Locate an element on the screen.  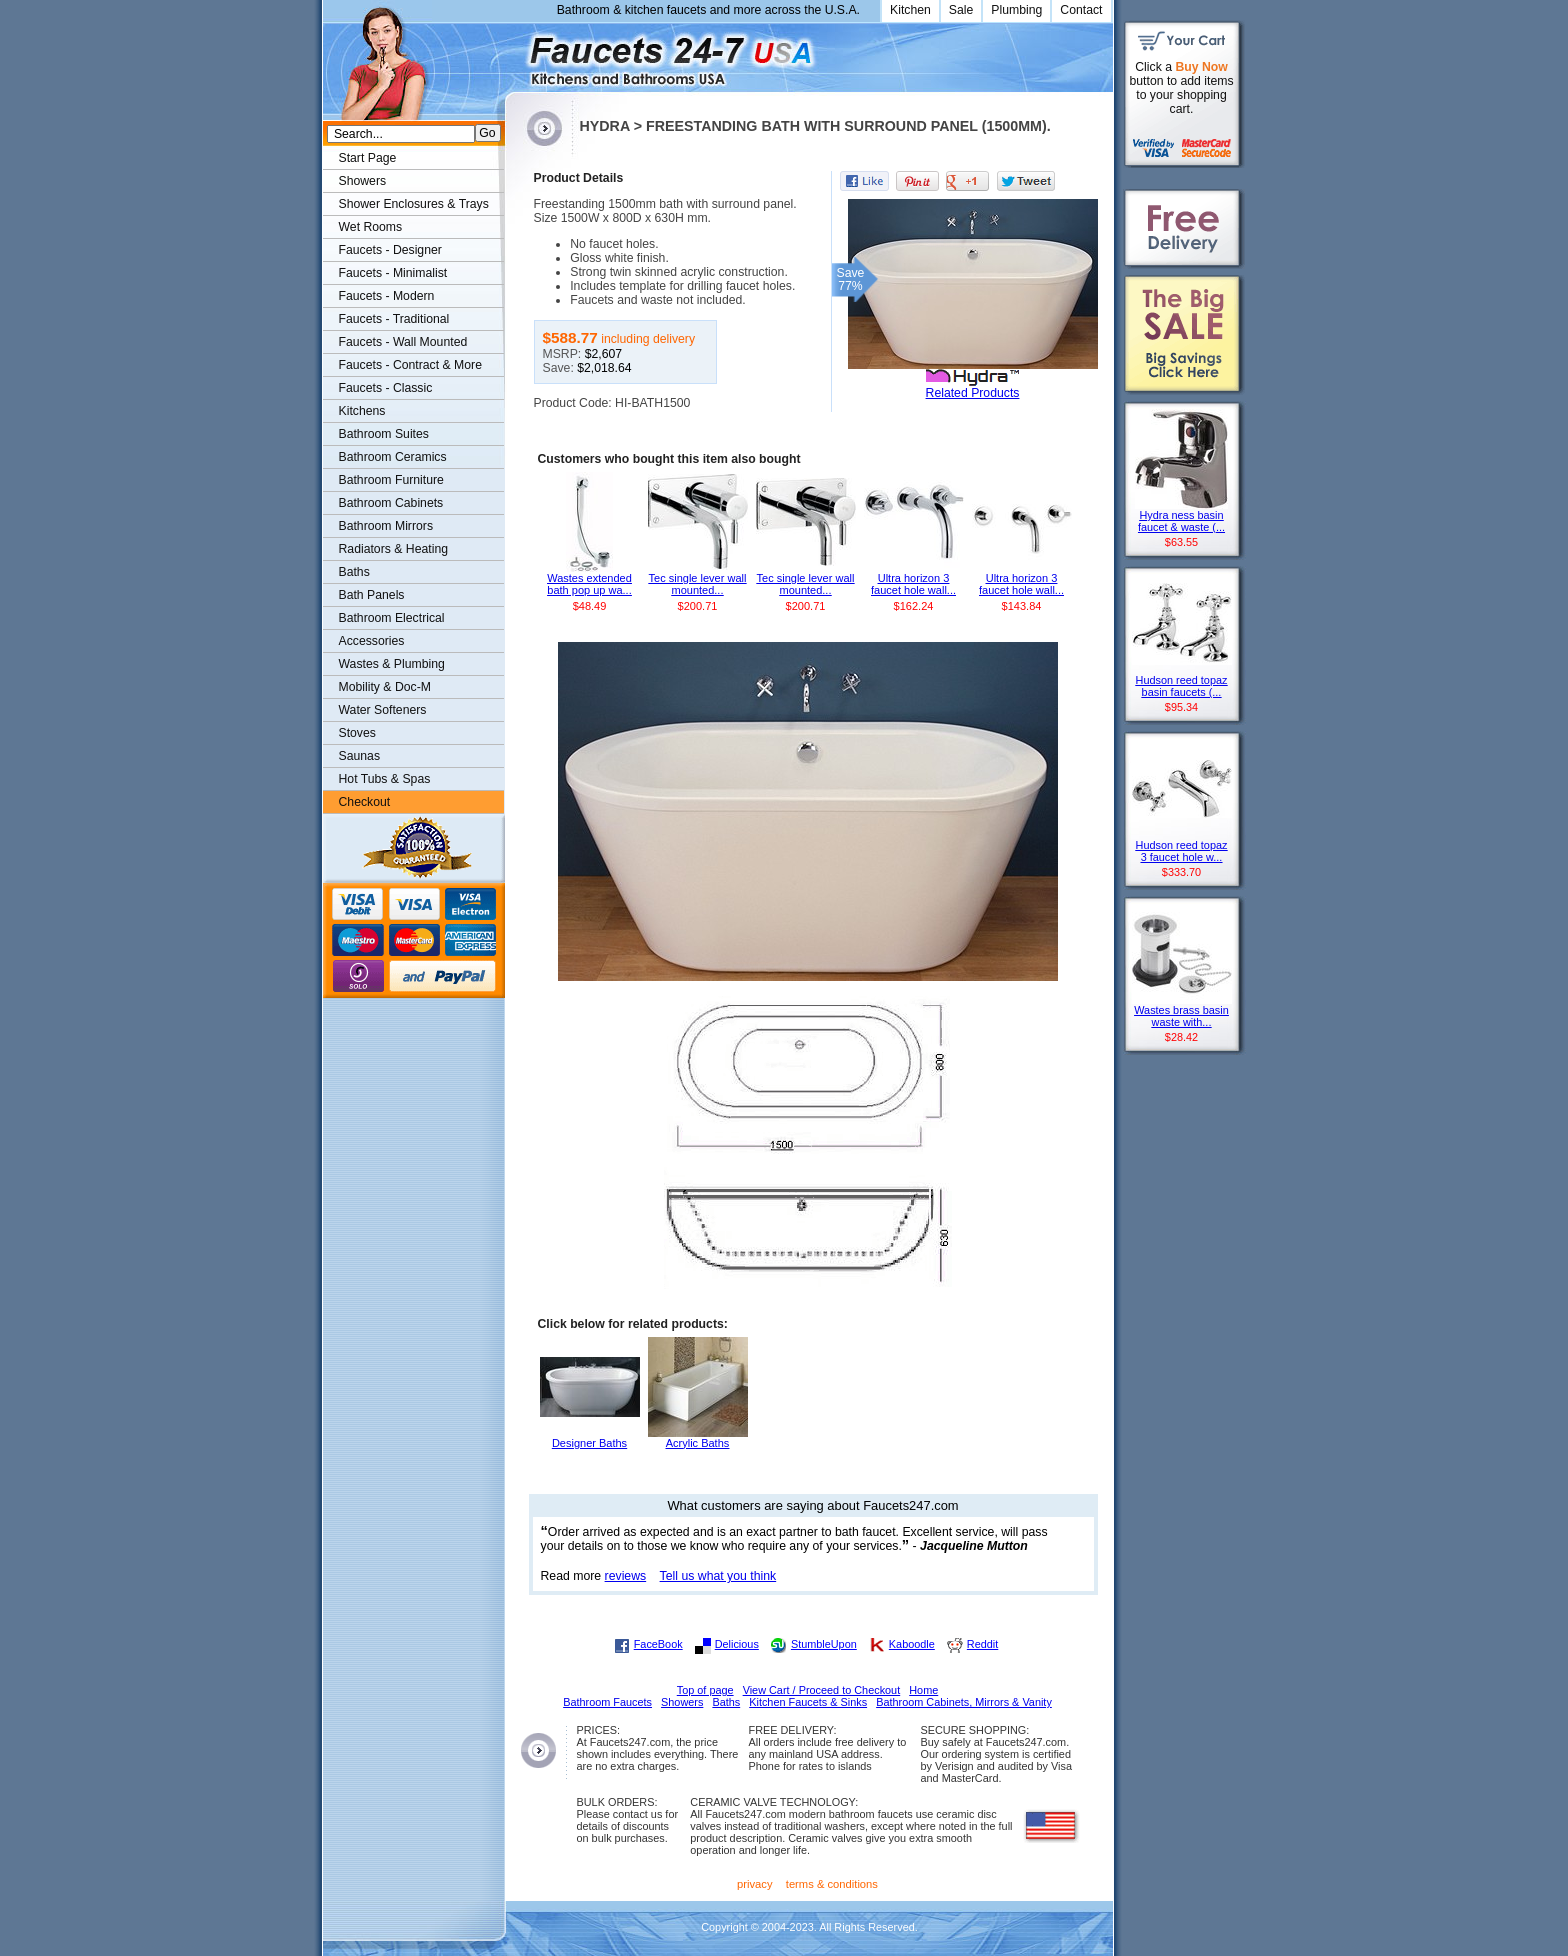
View Cart / Proceed to Checkout is located at coordinates (822, 1690).